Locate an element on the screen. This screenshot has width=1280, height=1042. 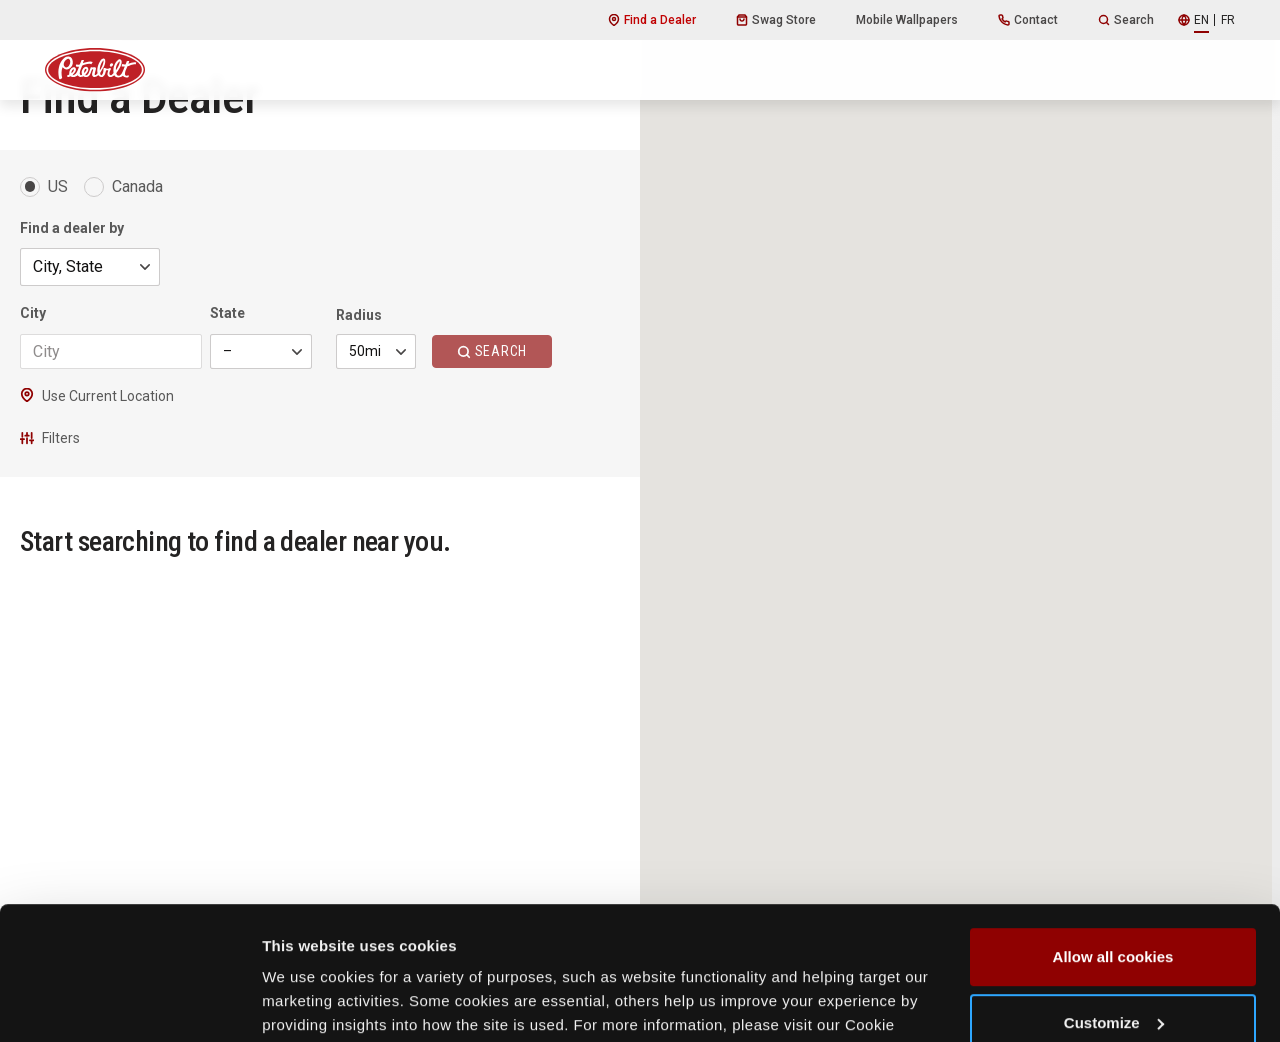
Radius is located at coordinates (359, 315).